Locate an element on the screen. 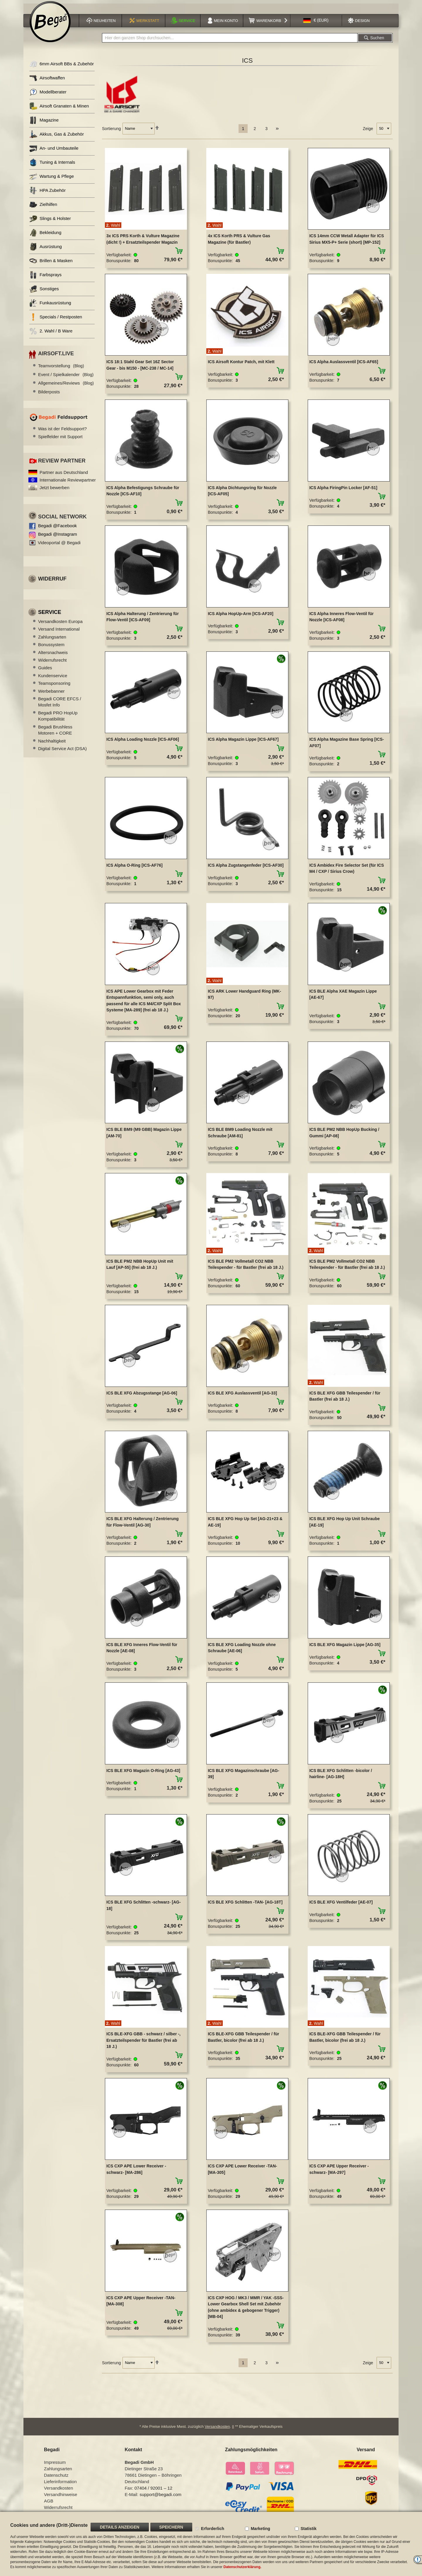 This screenshot has width=422, height=2576. Widerruf is located at coordinates (52, 582).